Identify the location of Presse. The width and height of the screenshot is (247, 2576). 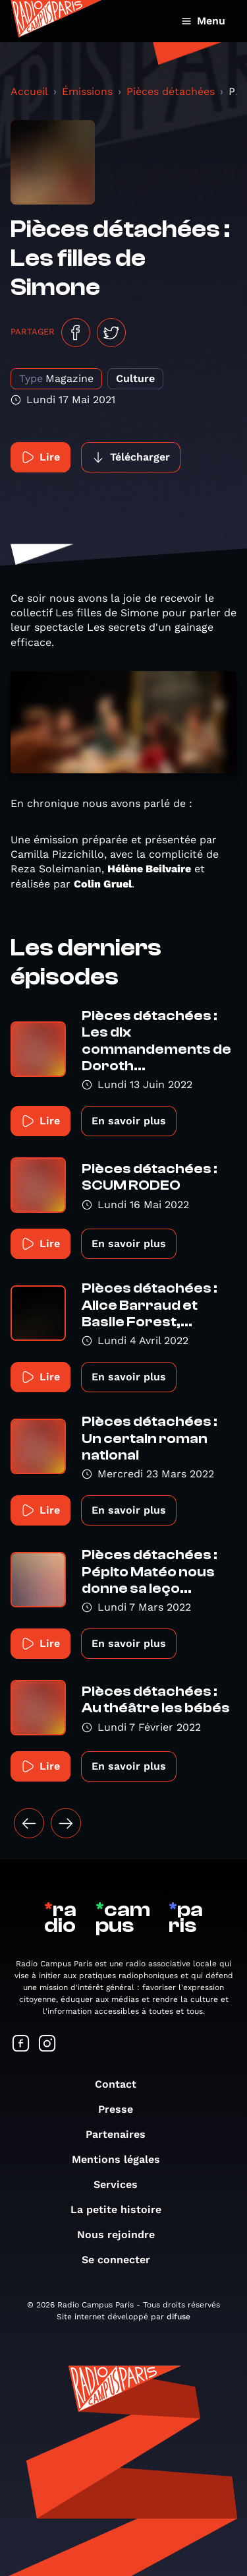
(122, 2109).